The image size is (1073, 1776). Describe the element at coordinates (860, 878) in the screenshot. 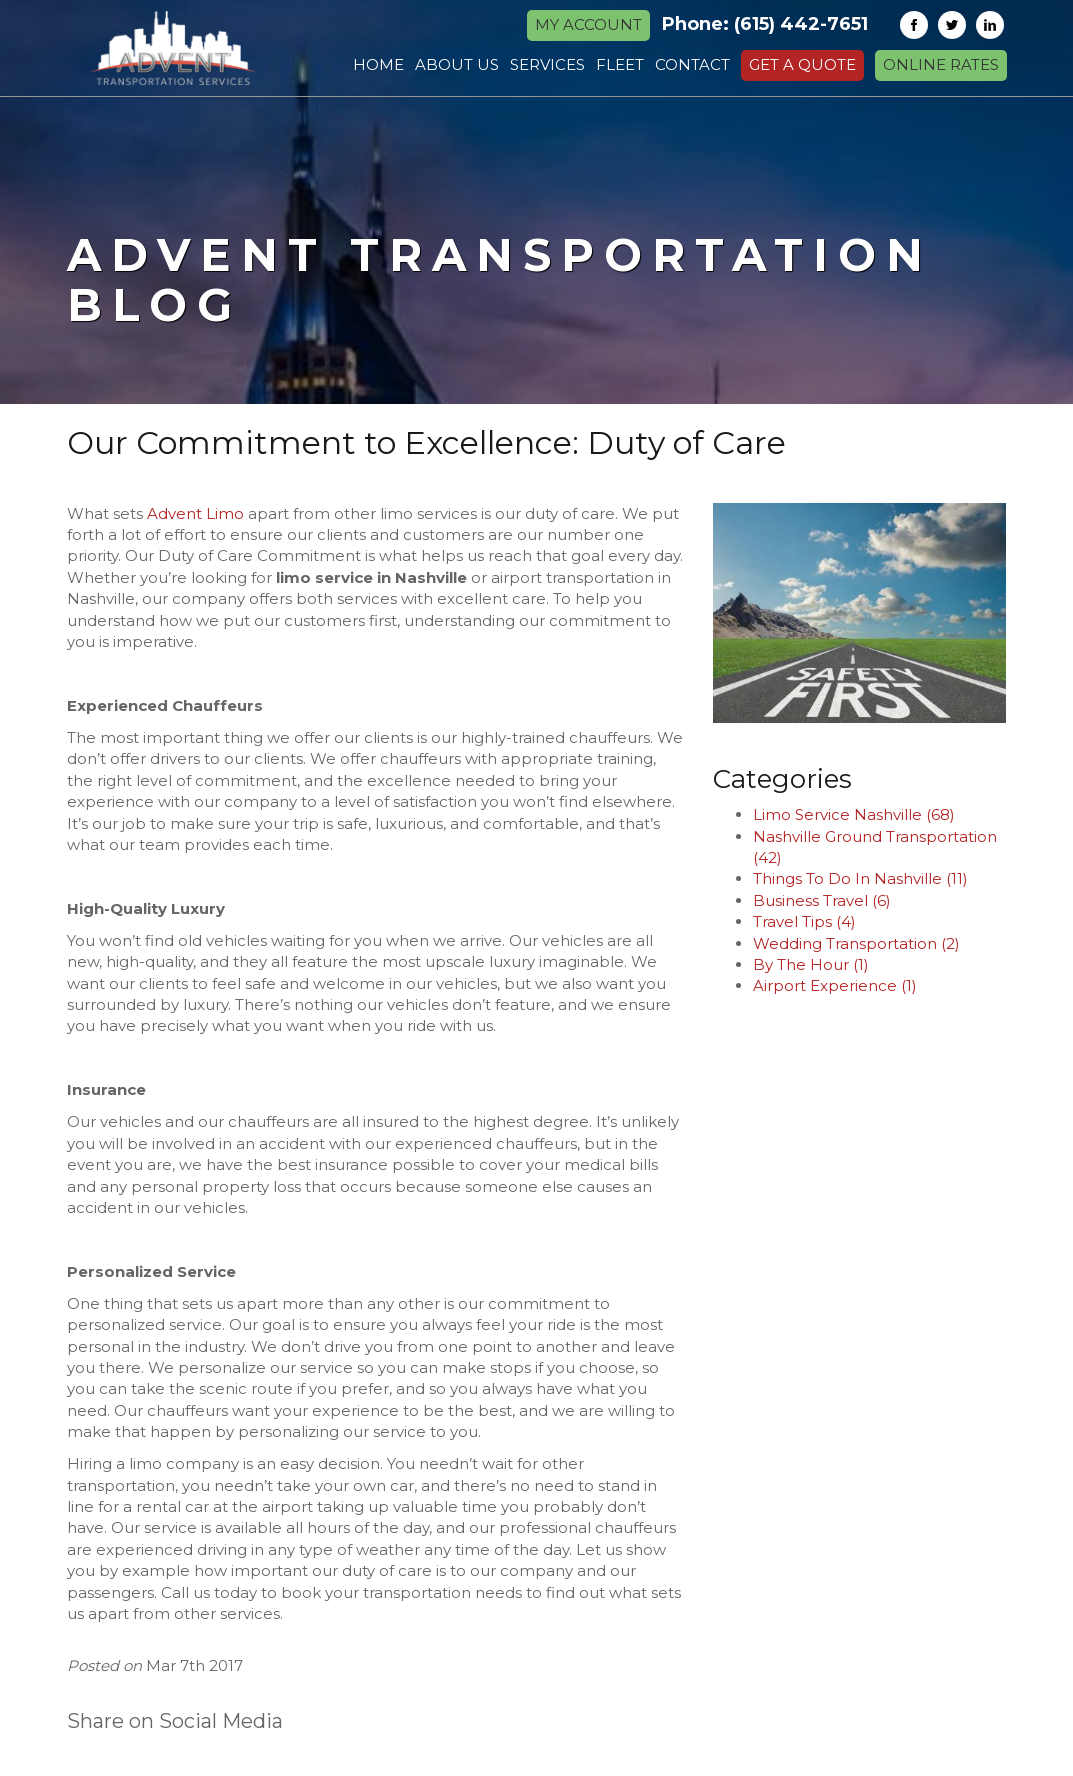

I see `Things To Do In Nashville (11)` at that location.